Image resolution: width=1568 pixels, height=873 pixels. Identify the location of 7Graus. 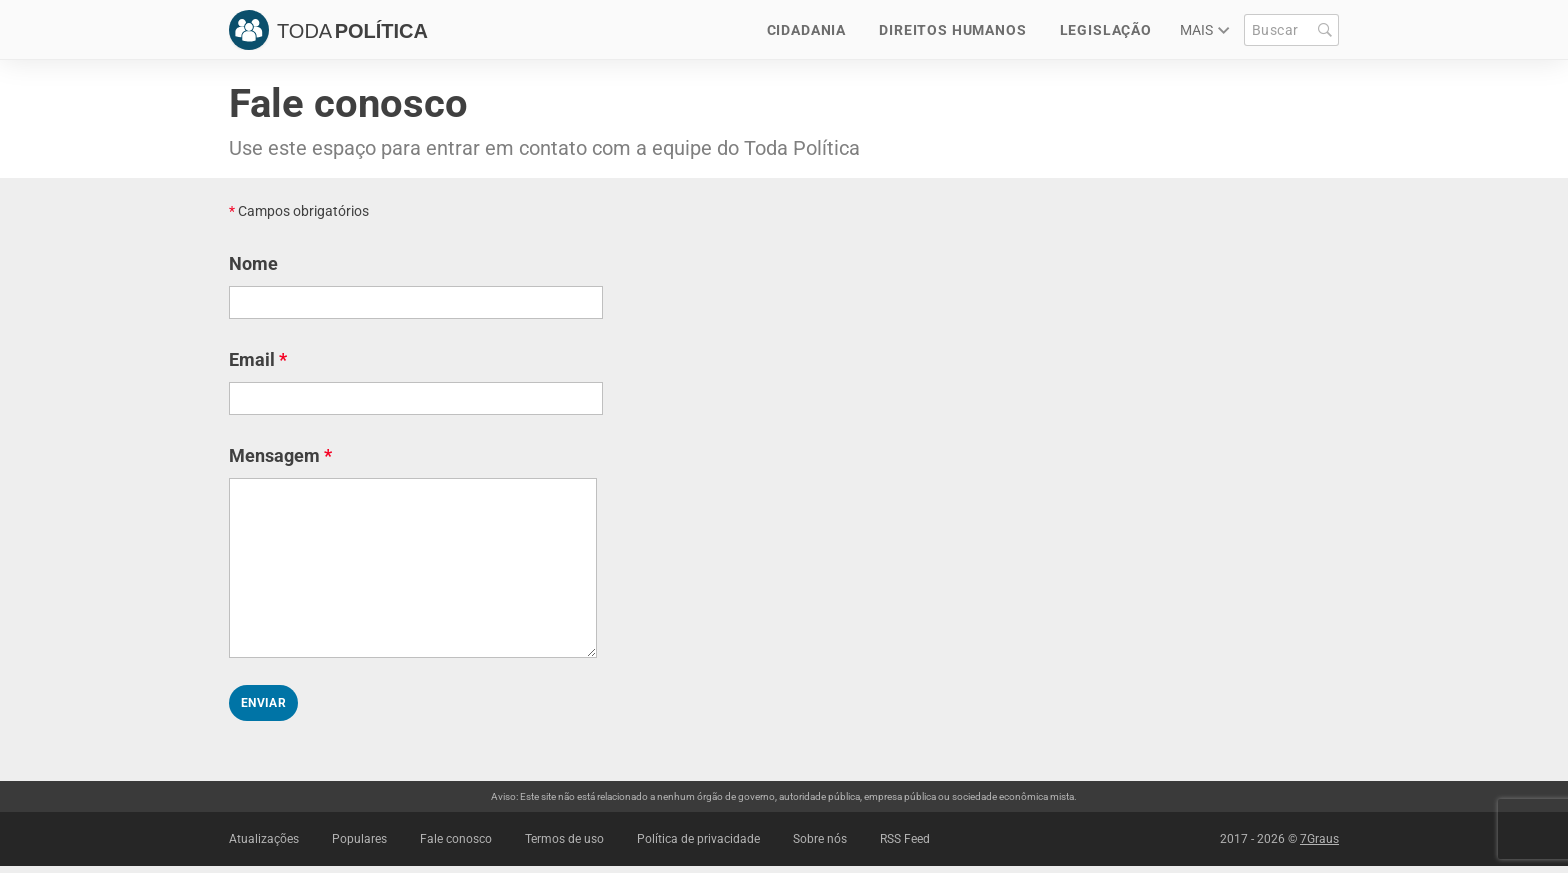
(1319, 839).